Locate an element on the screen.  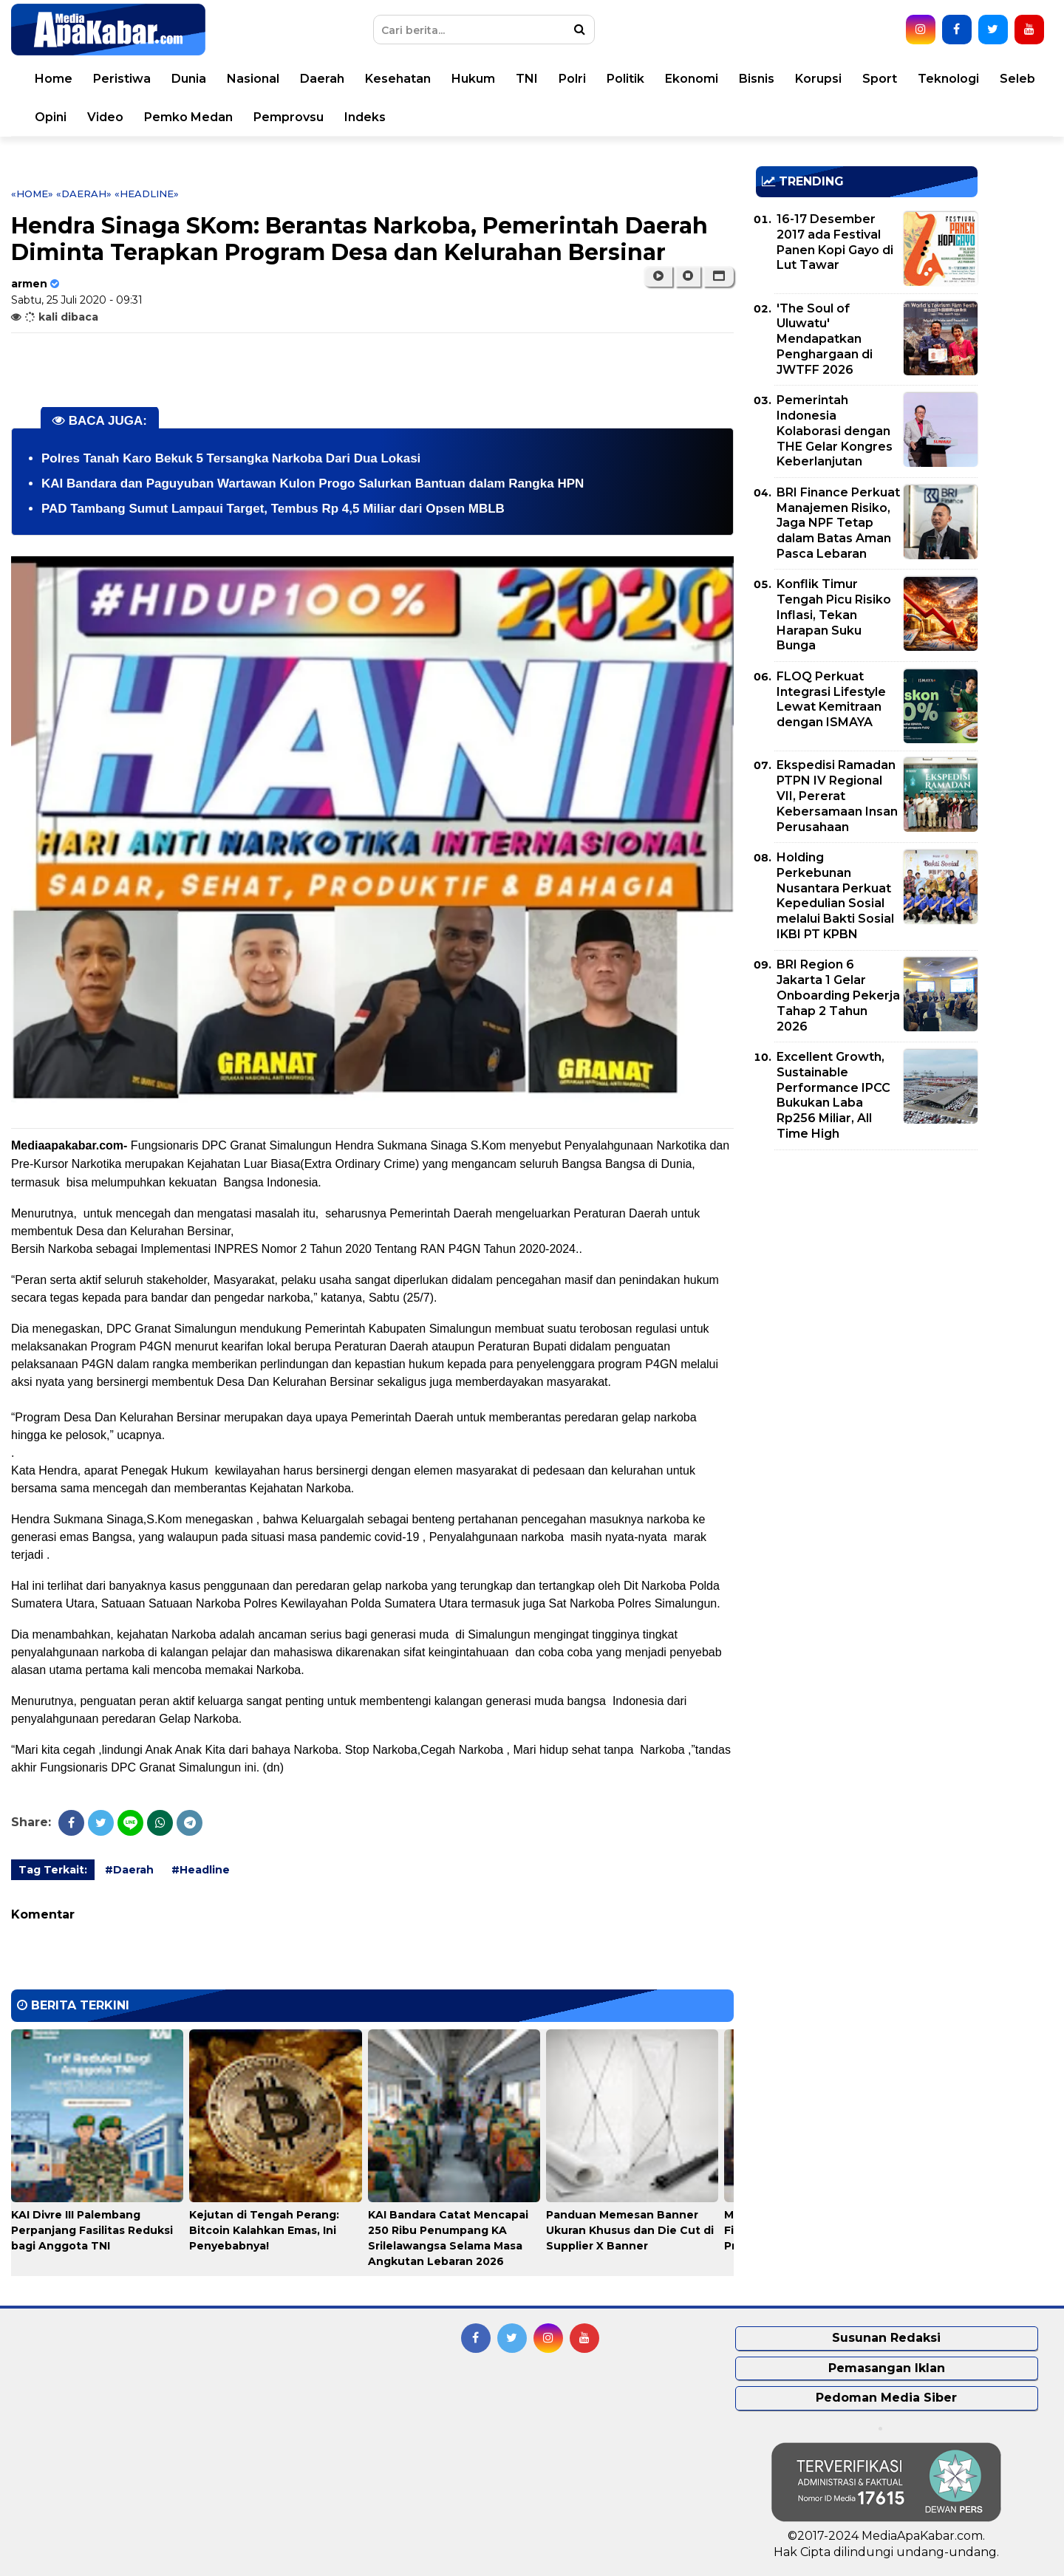
Teknologi is located at coordinates (948, 79).